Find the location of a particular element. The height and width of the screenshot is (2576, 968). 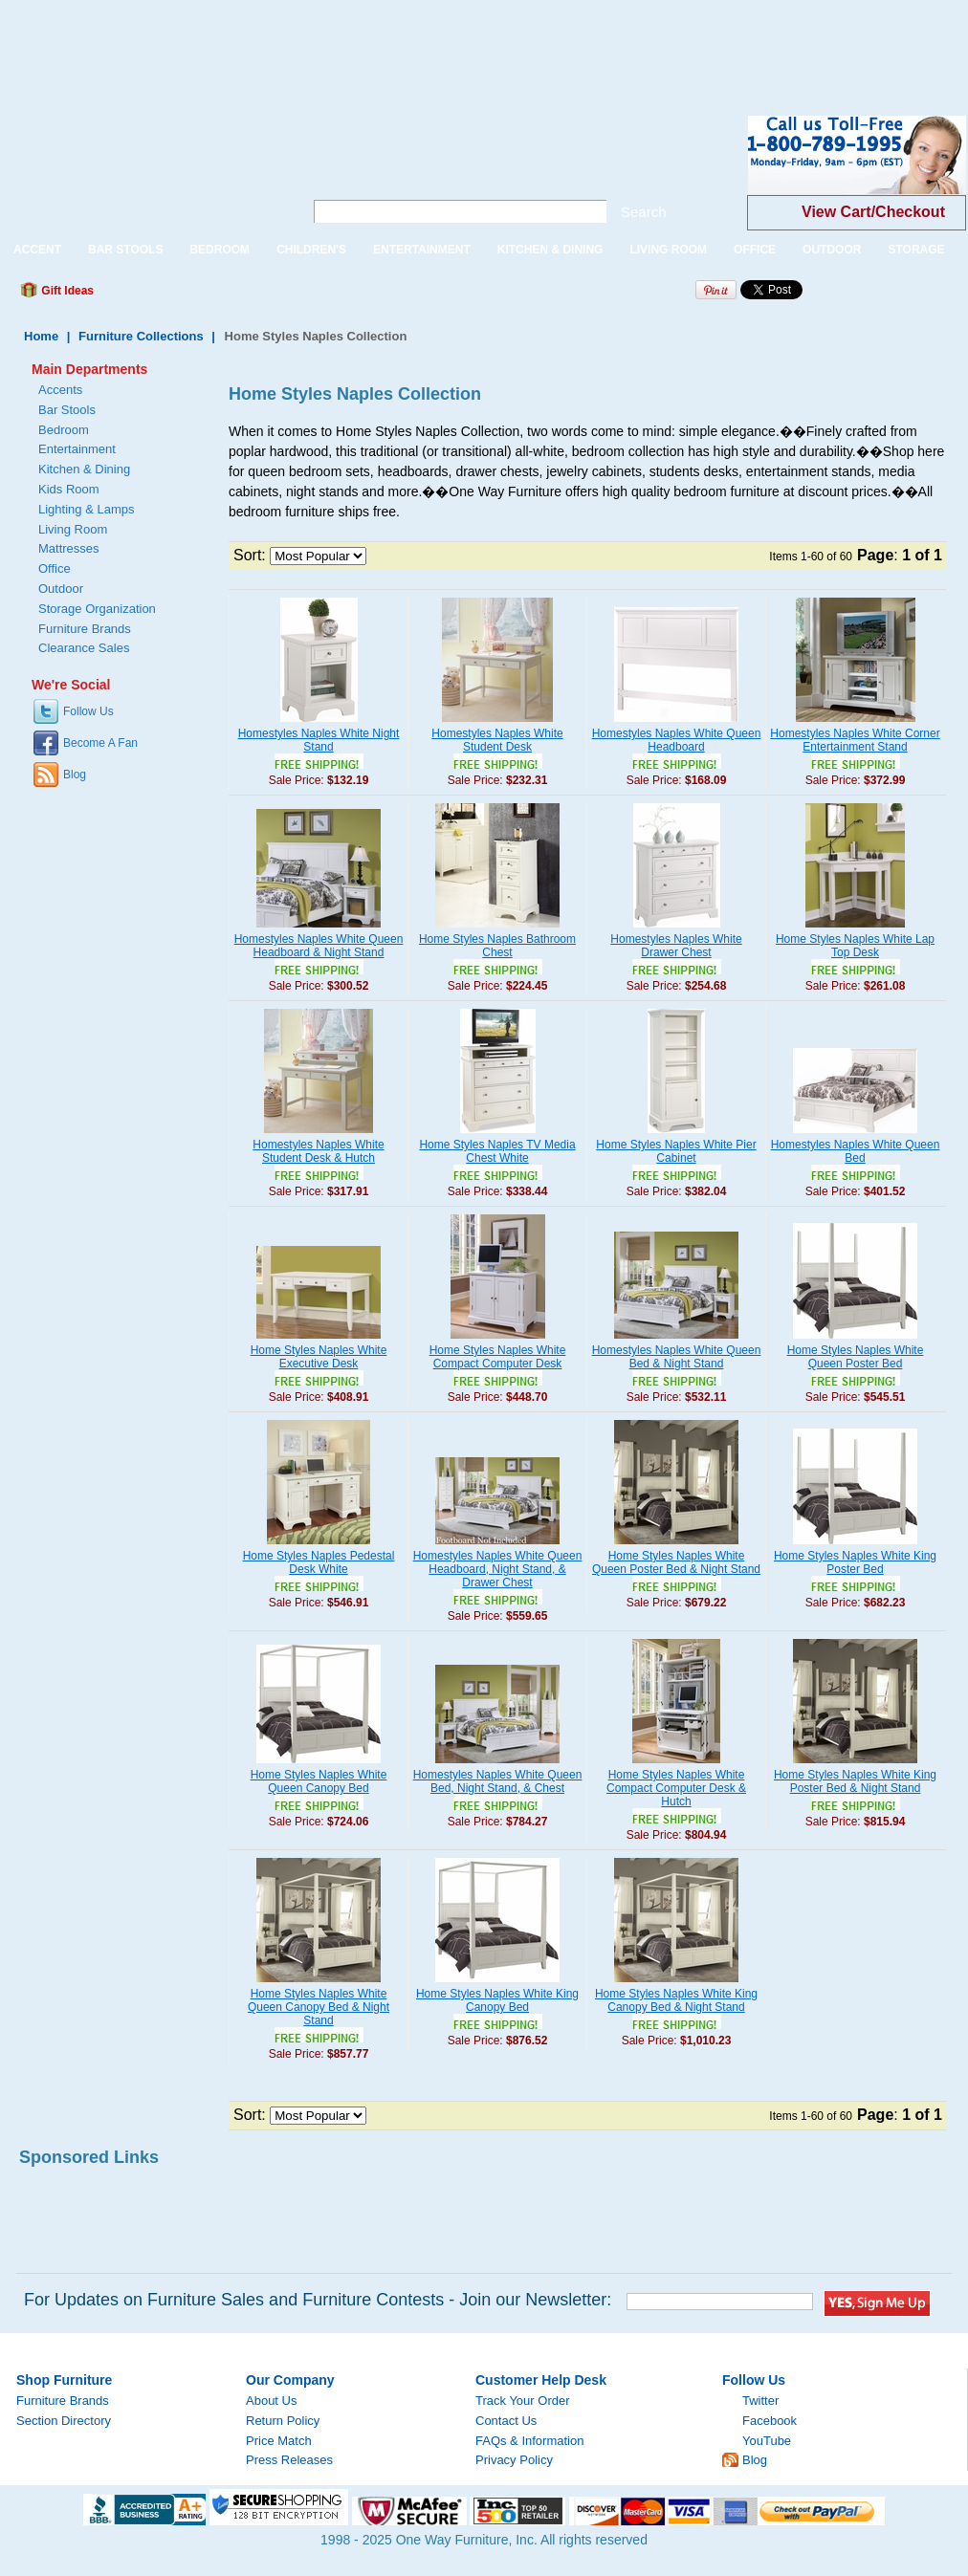

For Updates on Furniture Sales and Furniture Contests - Join our Newsletter: is located at coordinates (317, 2299).